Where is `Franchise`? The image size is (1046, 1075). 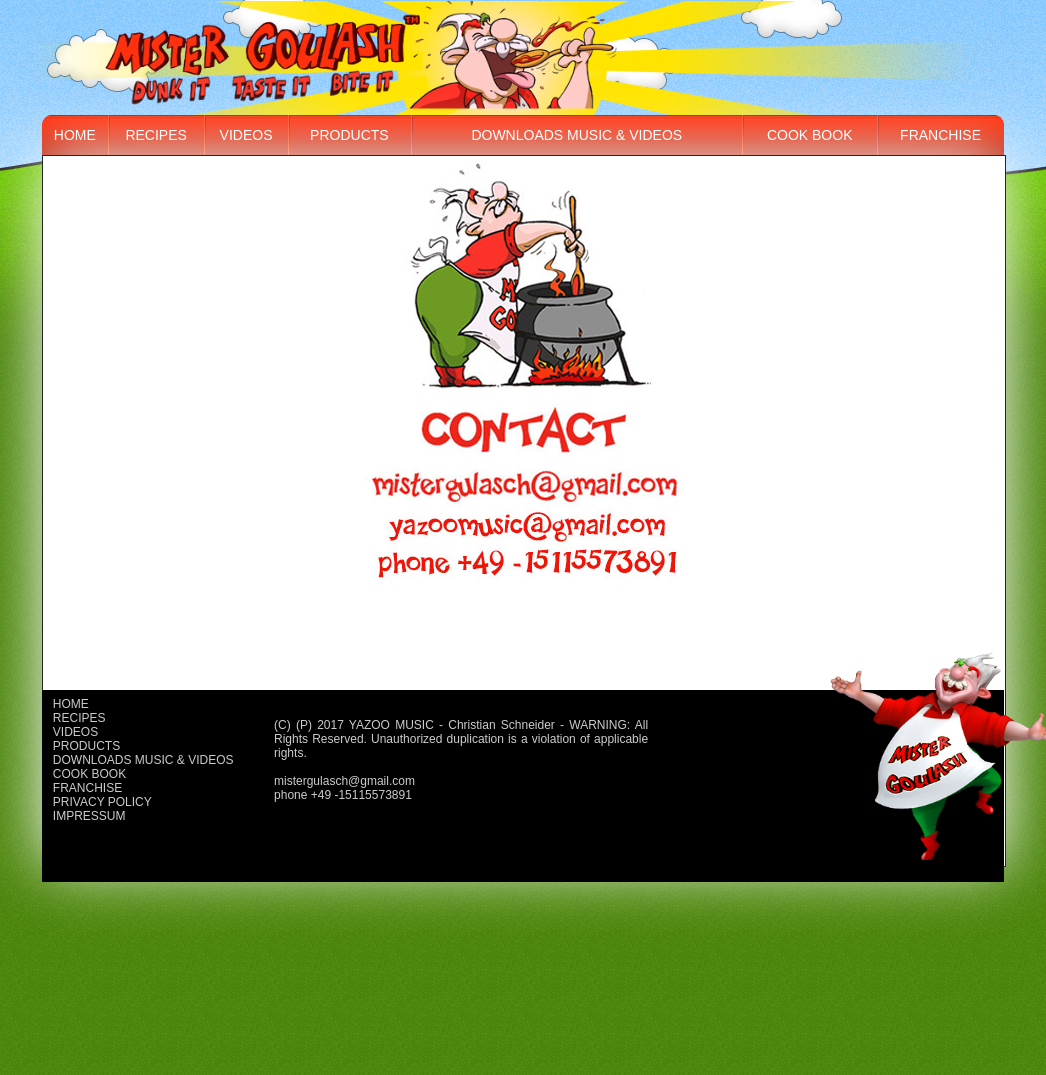 Franchise is located at coordinates (940, 135).